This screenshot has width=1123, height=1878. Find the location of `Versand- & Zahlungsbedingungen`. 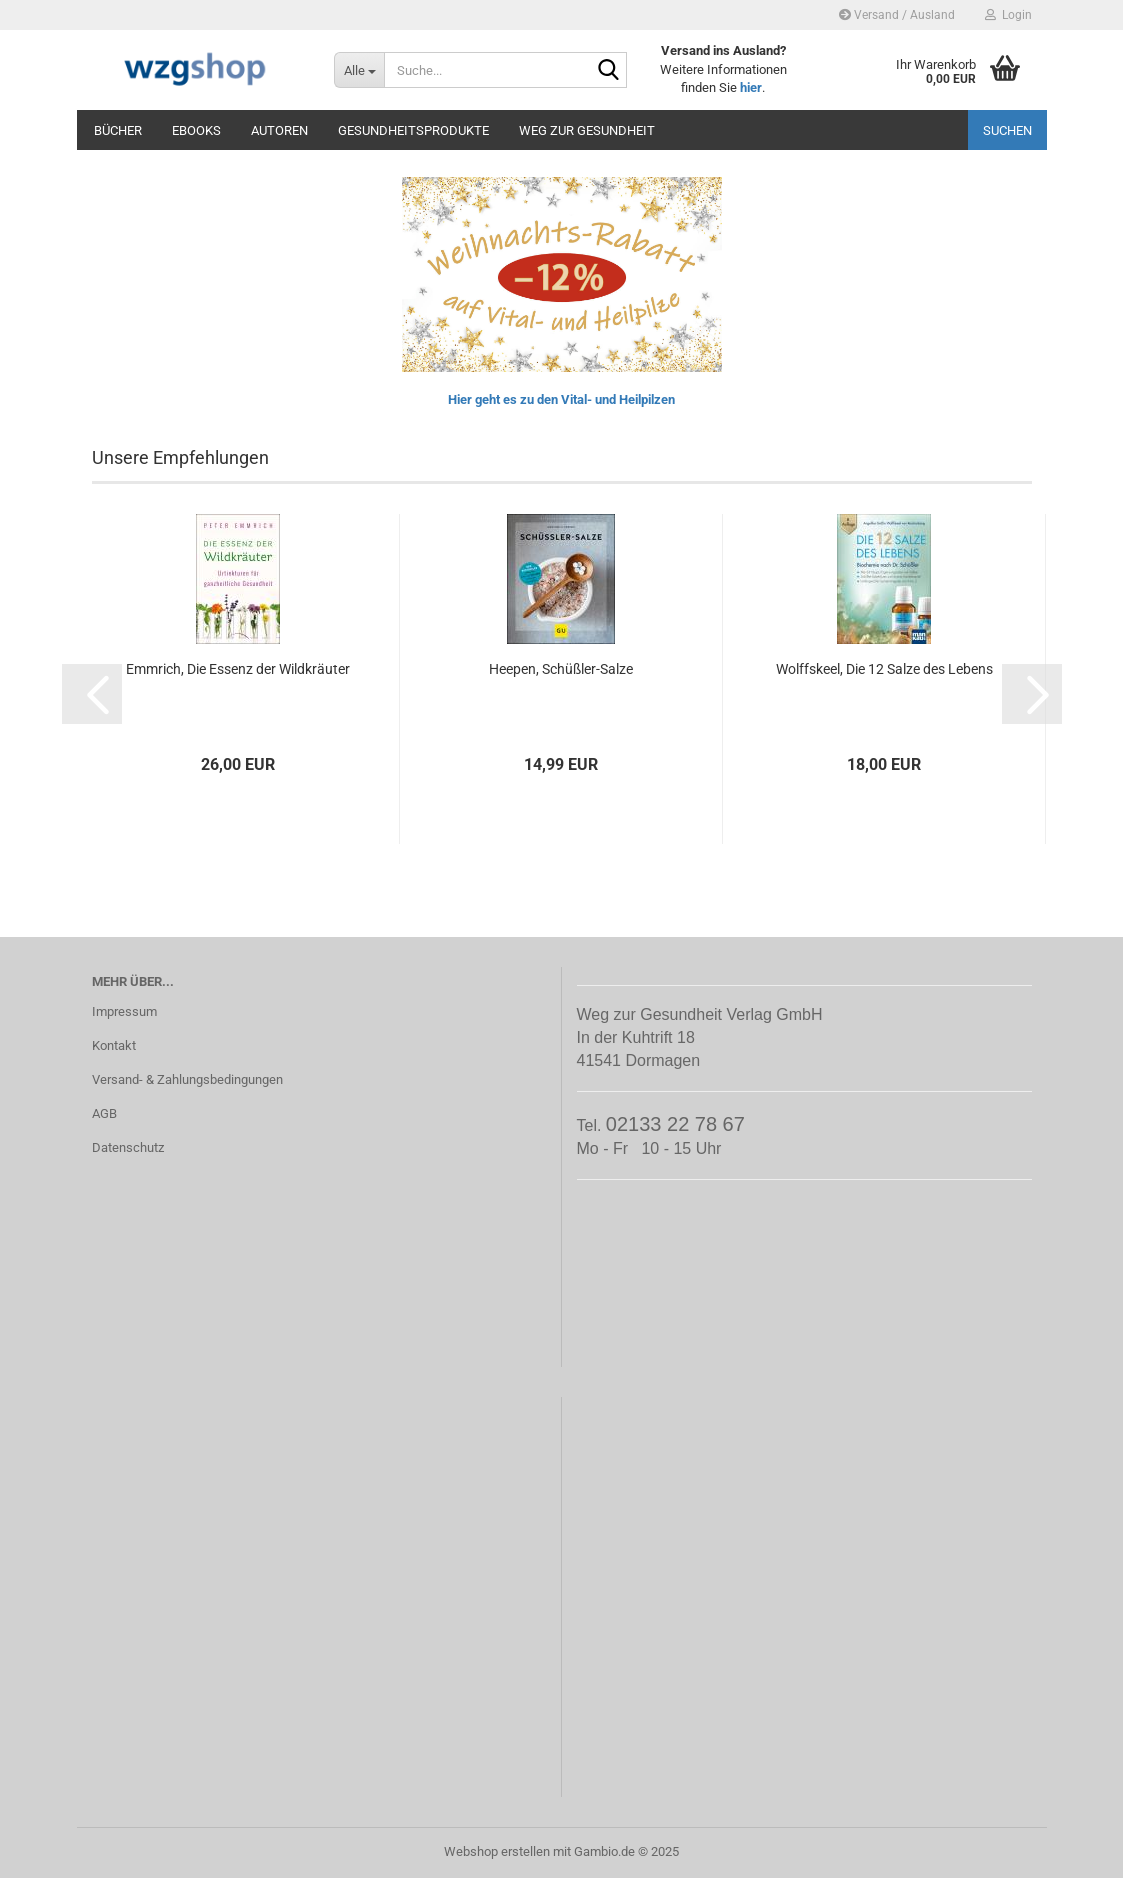

Versand- & Zahlungsbedingungen is located at coordinates (187, 1079).